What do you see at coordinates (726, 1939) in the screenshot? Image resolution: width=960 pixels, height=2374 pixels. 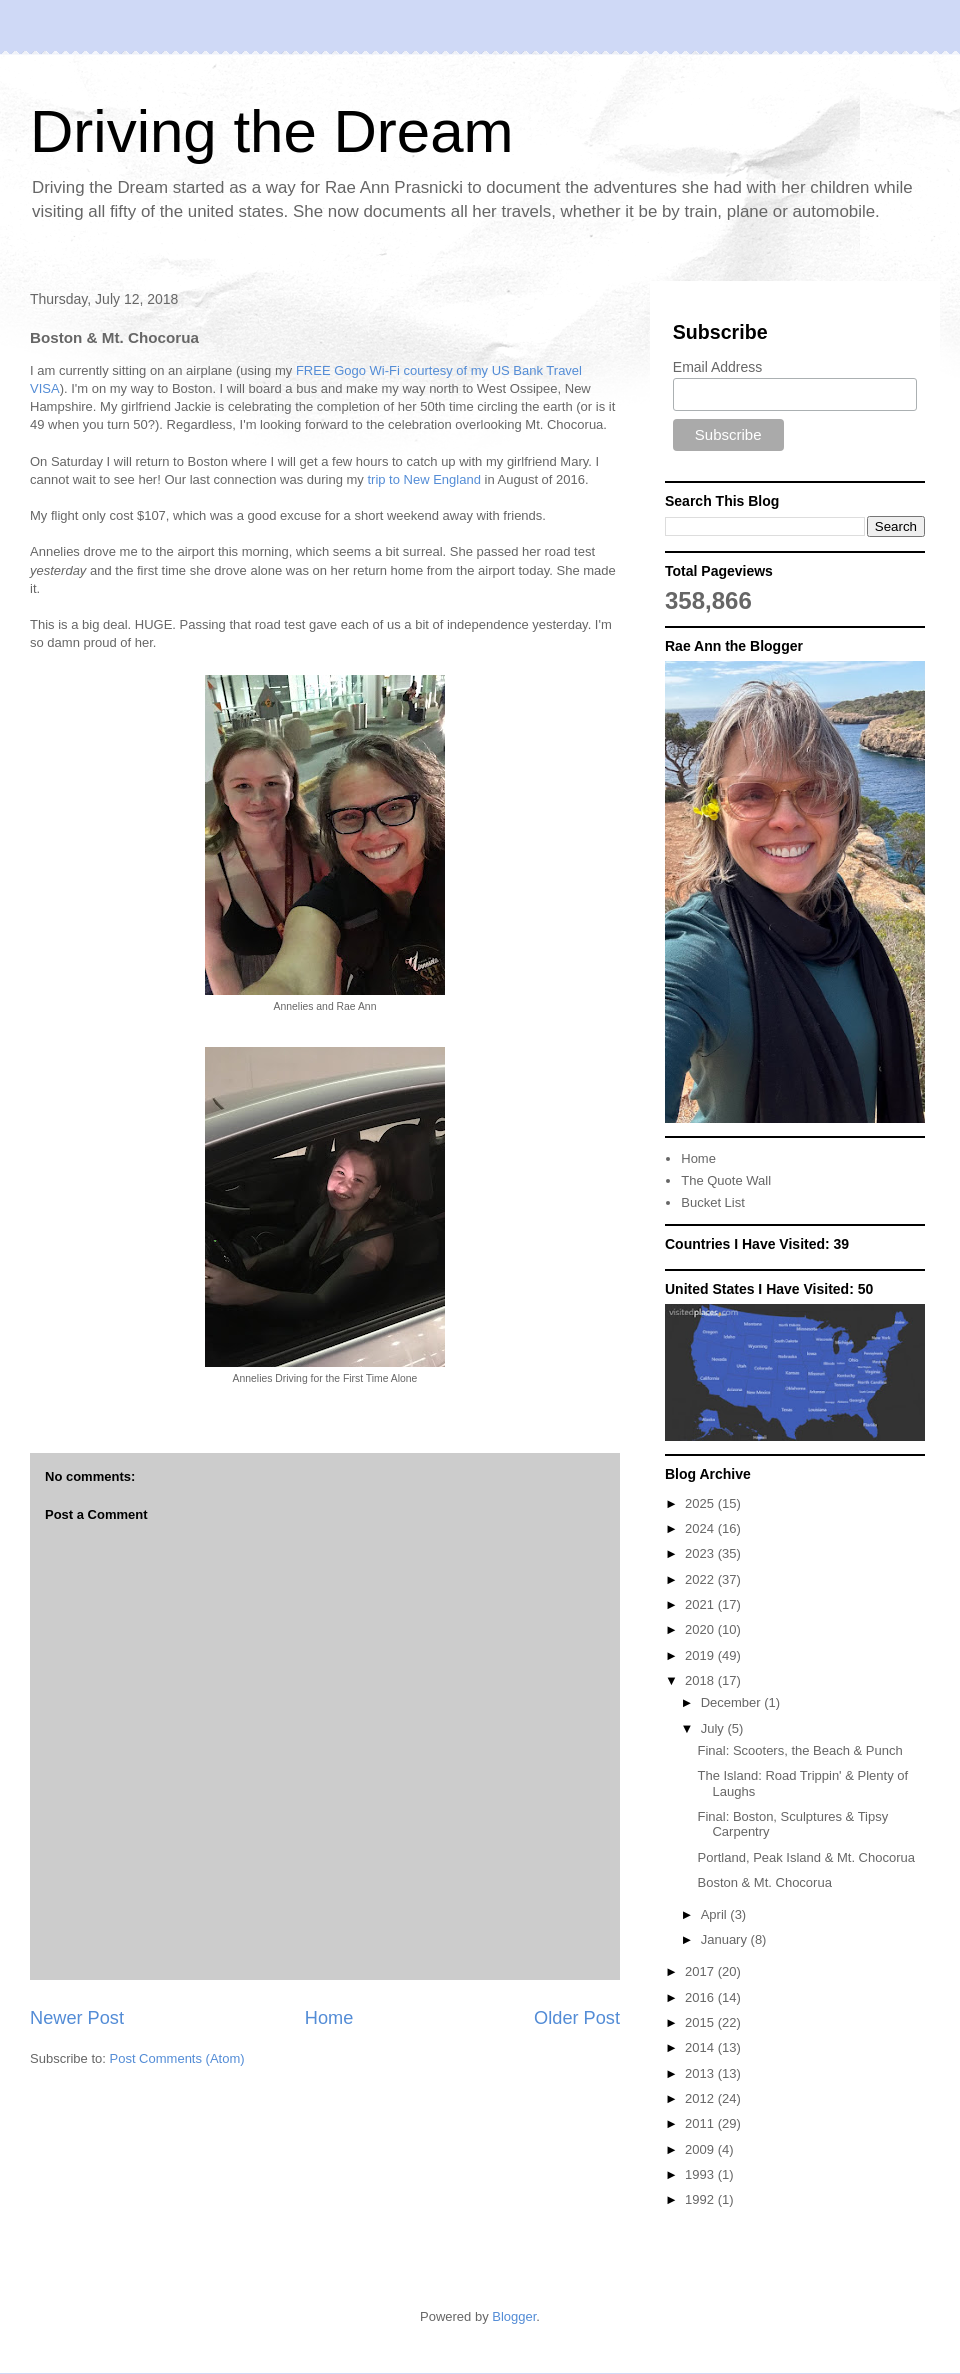 I see `January` at bounding box center [726, 1939].